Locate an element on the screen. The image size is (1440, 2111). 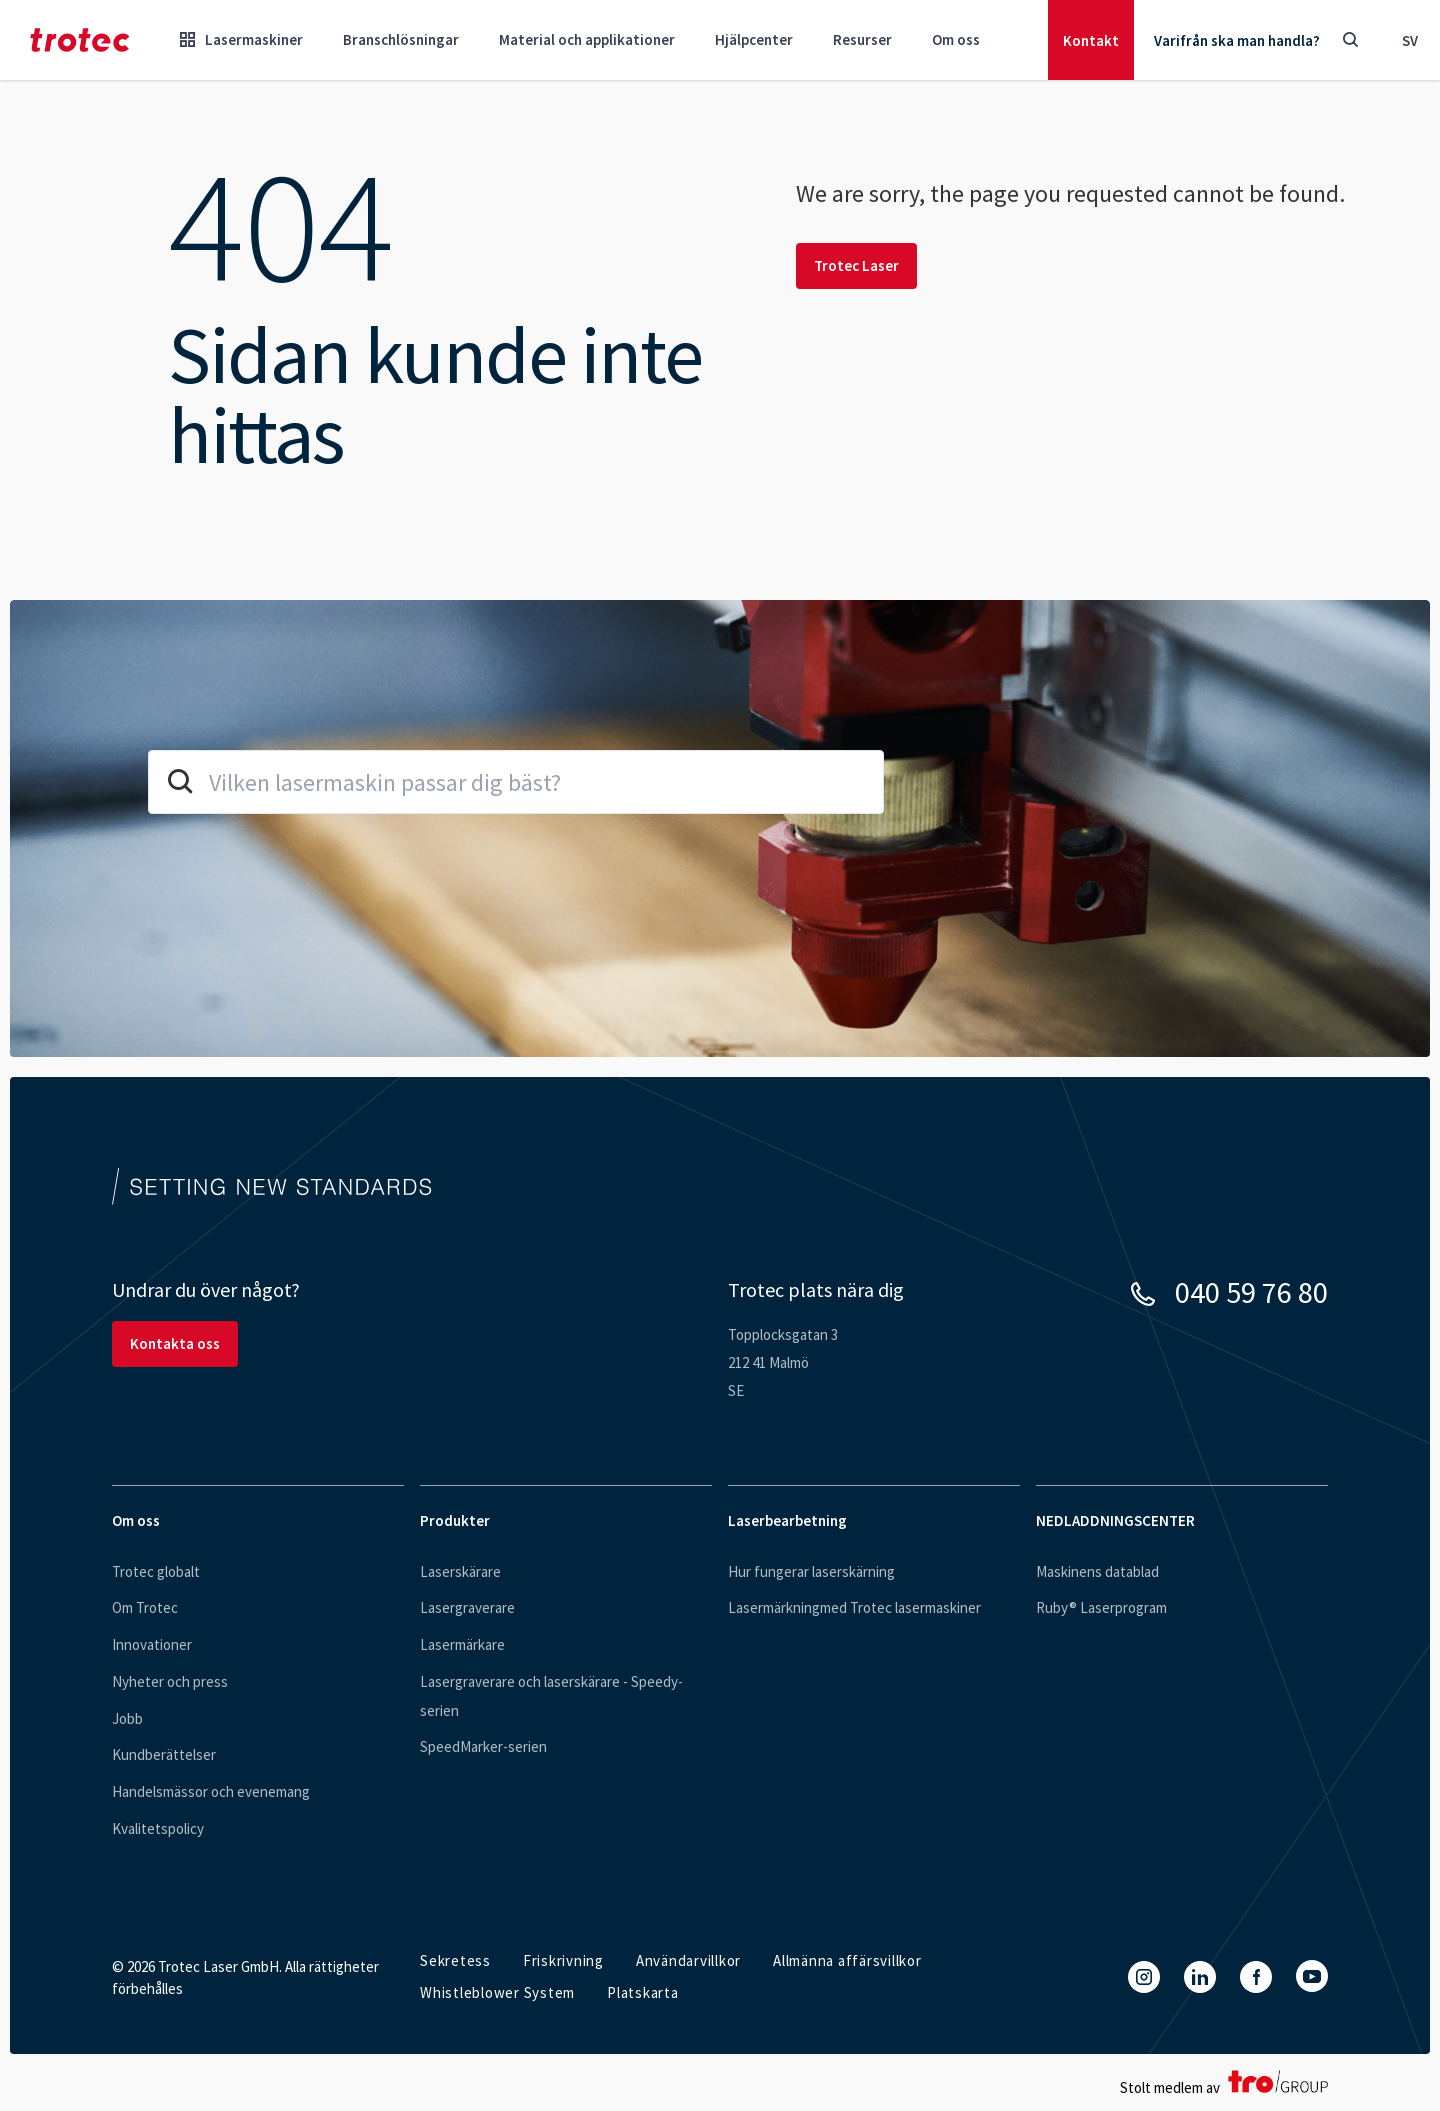
Lasergraverare is located at coordinates (467, 1607).